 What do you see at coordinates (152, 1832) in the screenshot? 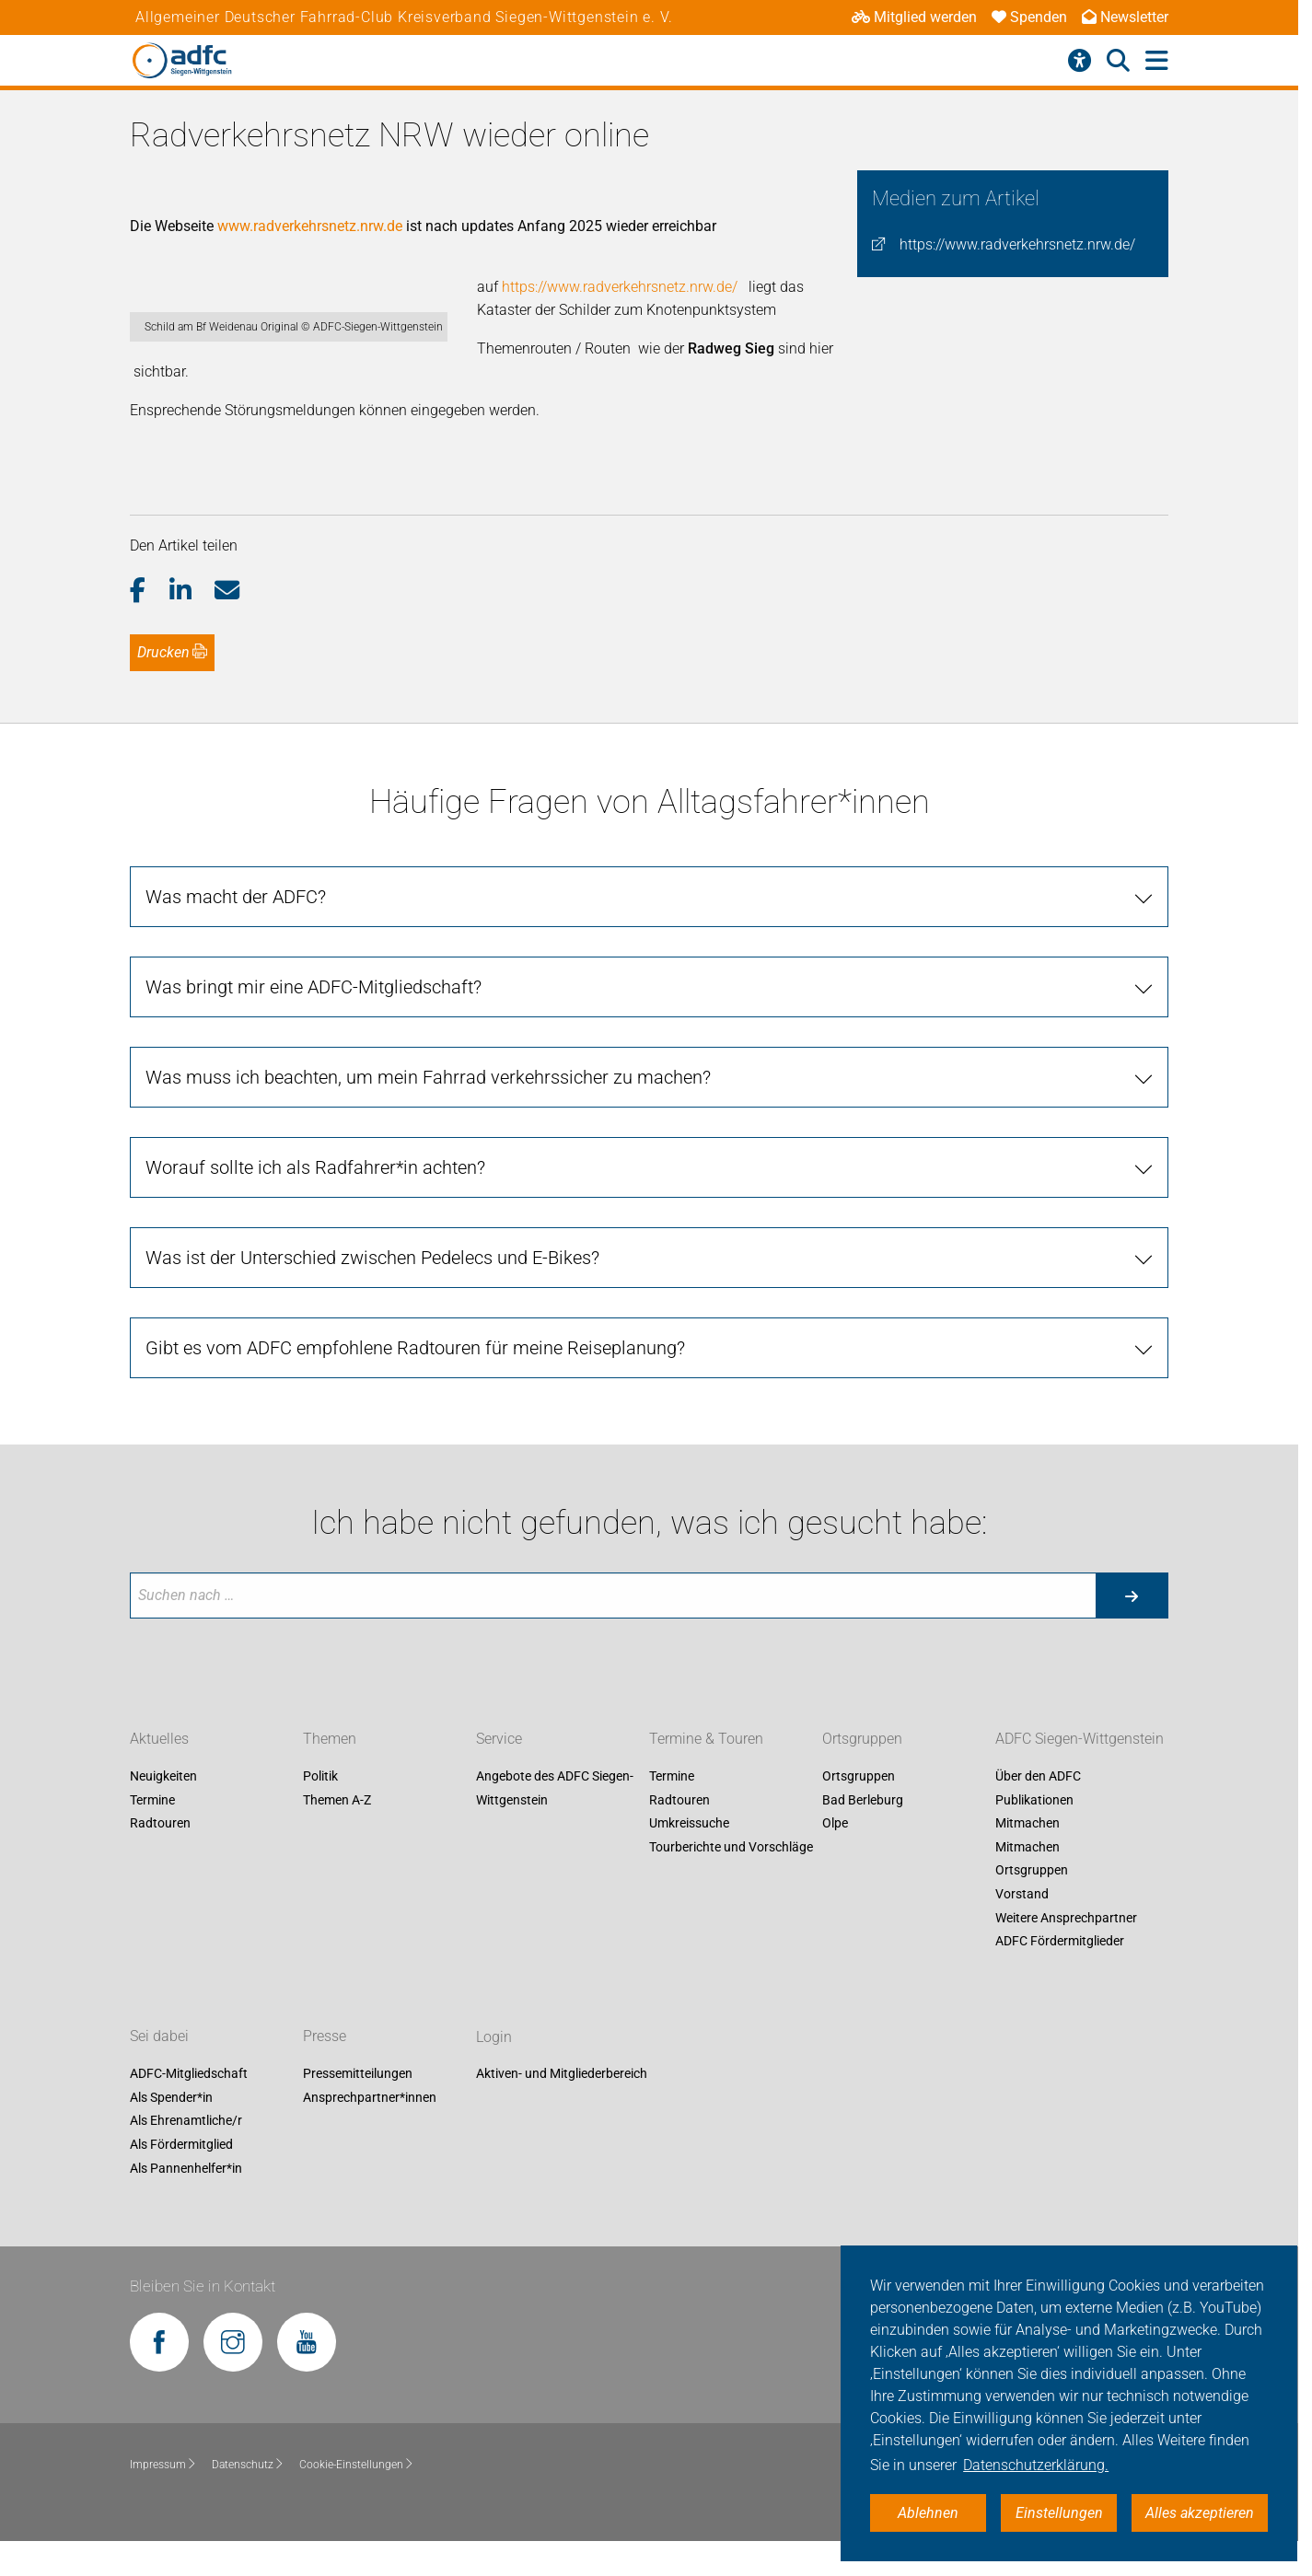
I see `Termine` at bounding box center [152, 1832].